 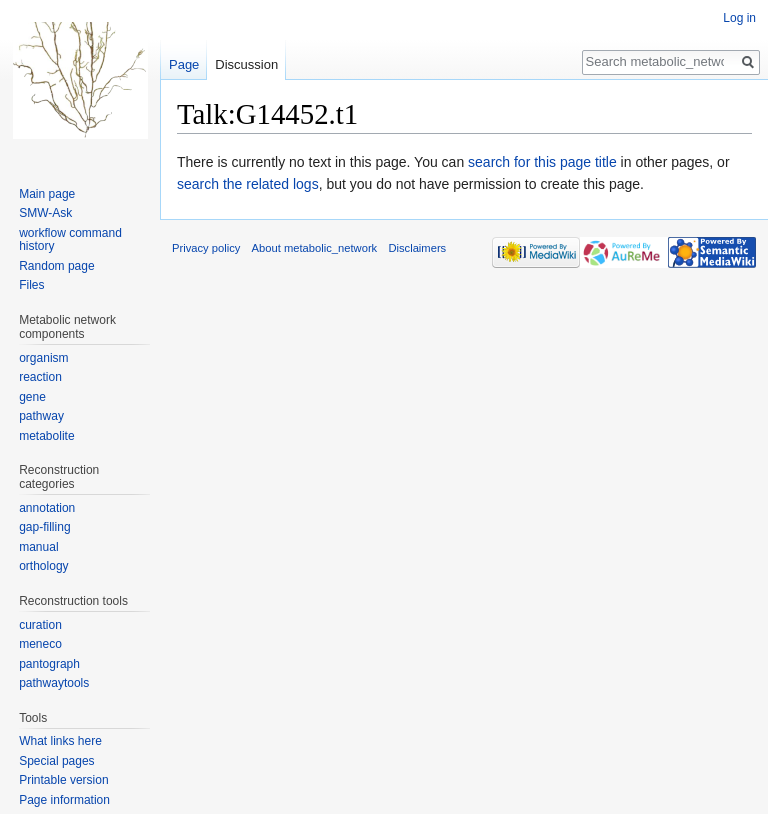 What do you see at coordinates (40, 625) in the screenshot?
I see `curation` at bounding box center [40, 625].